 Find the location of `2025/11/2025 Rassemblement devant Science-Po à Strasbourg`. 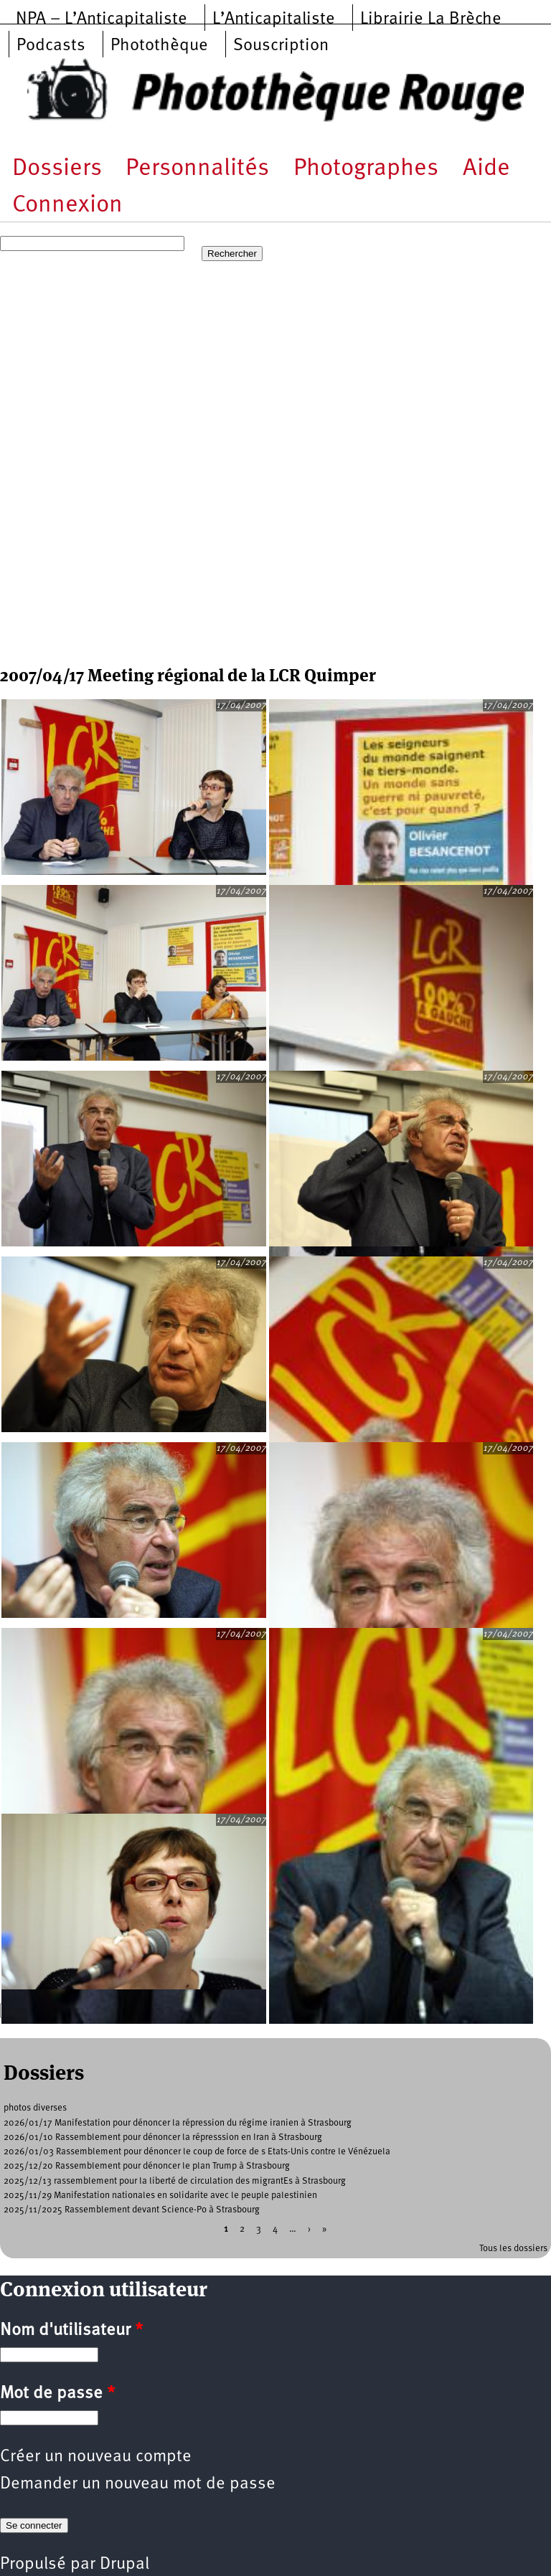

2025/11/2025 Rassemblement devant Science-Po à Strasbourg is located at coordinates (132, 2210).